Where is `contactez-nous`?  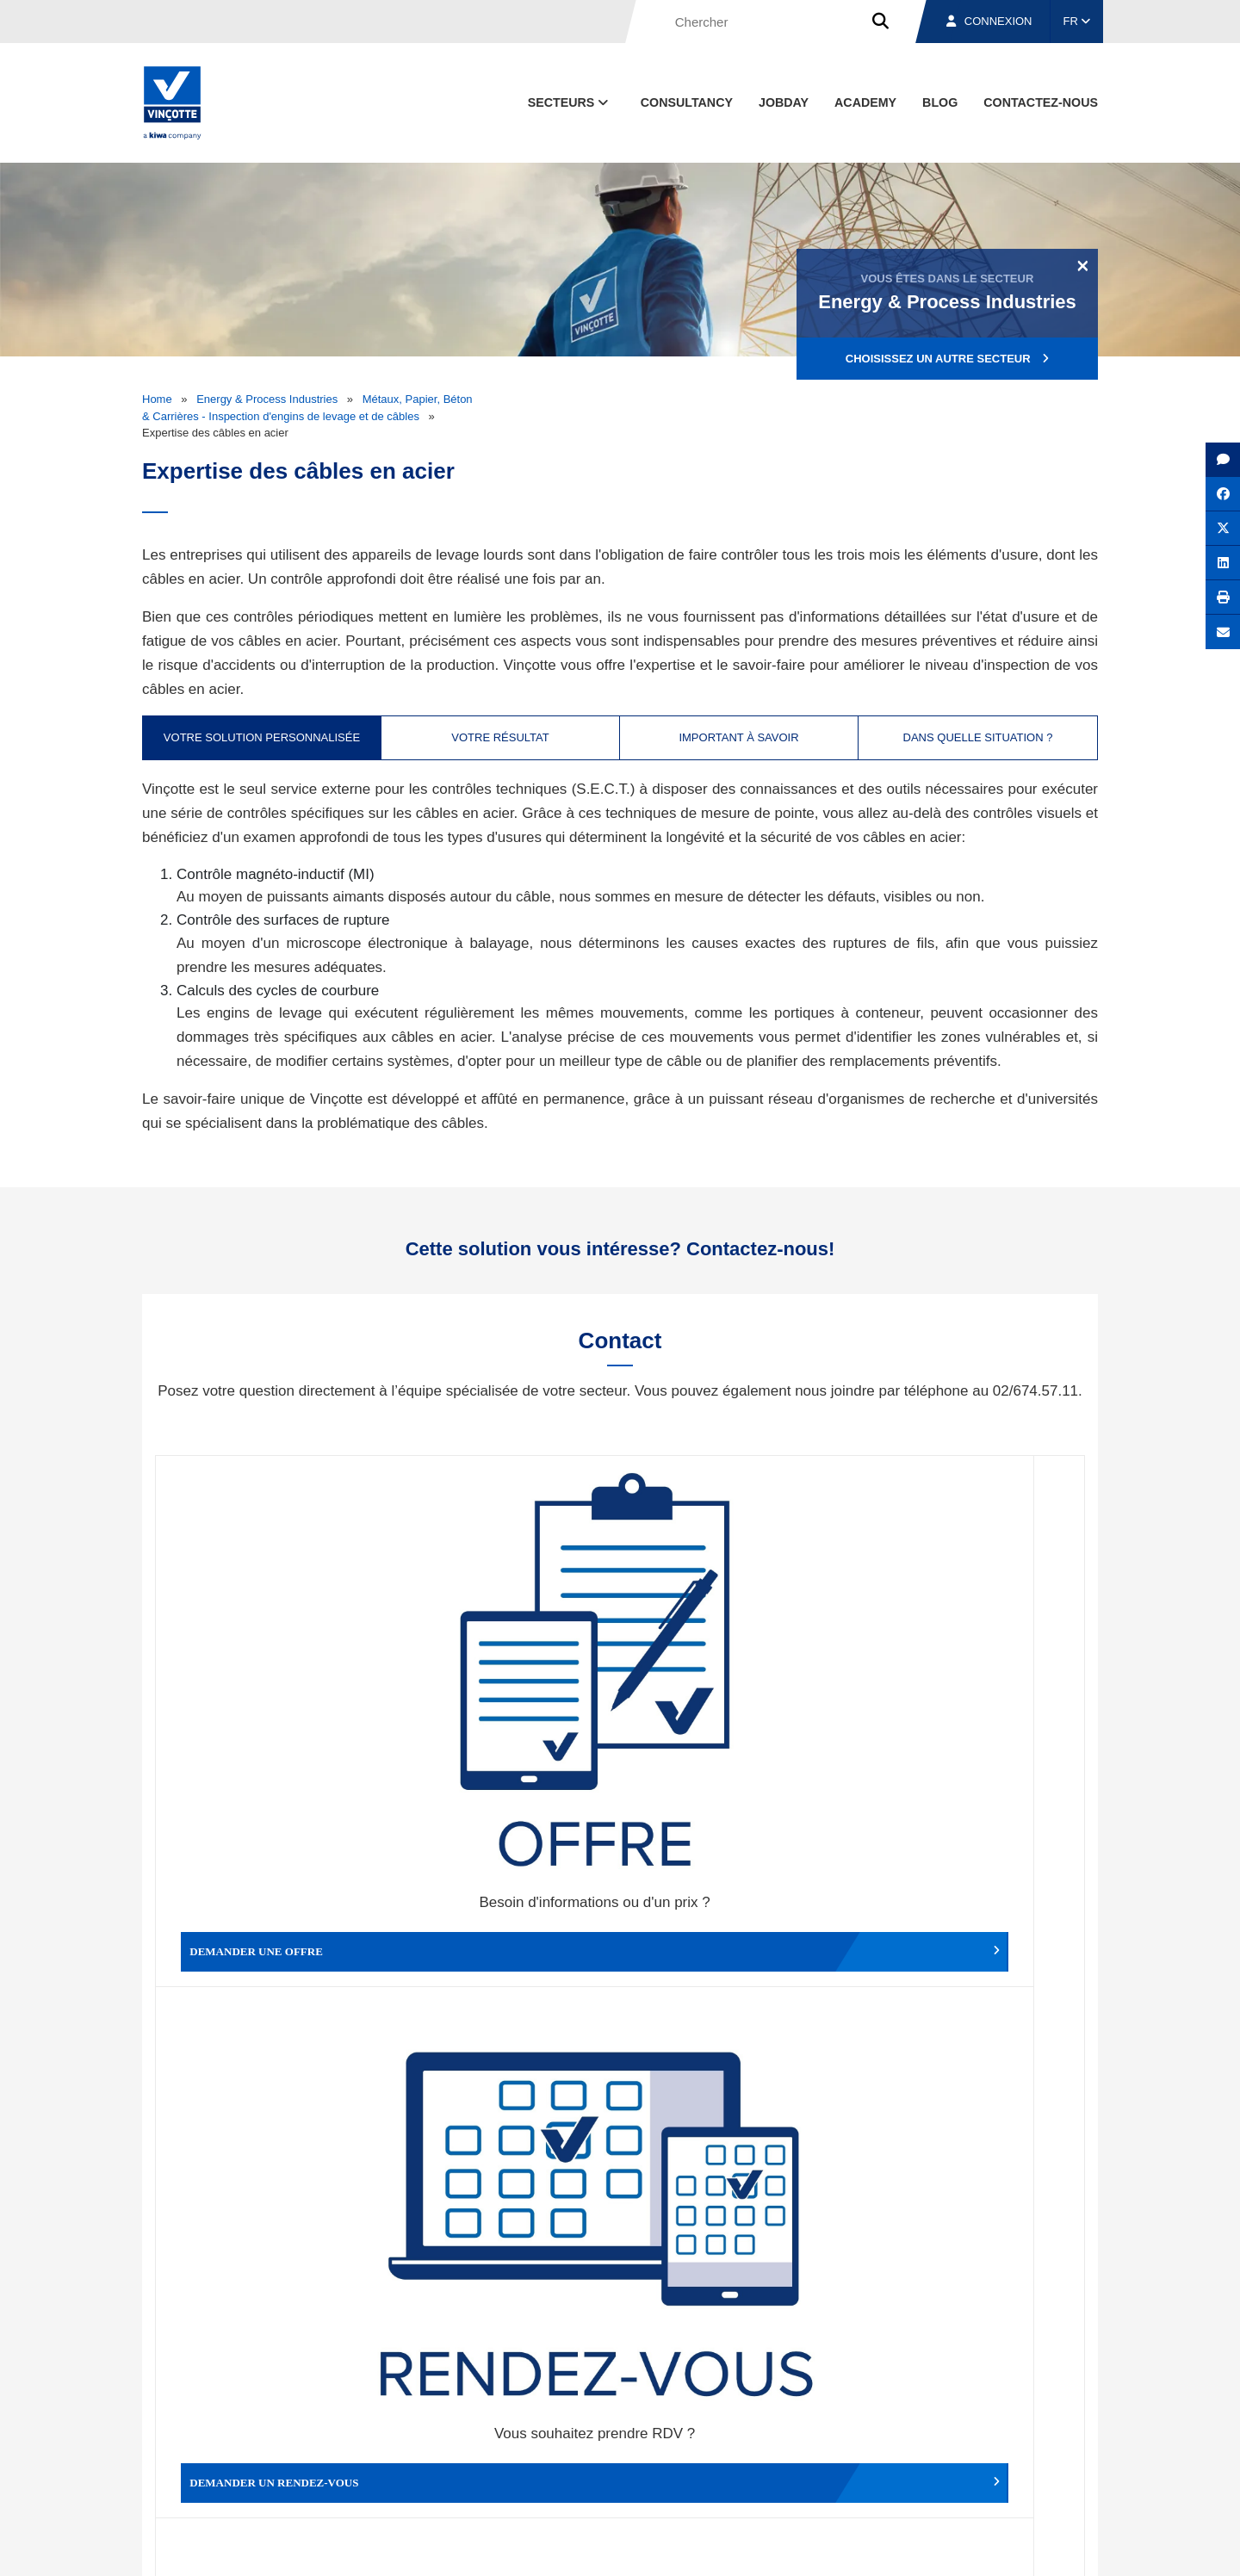
contactez-nous is located at coordinates (1040, 102).